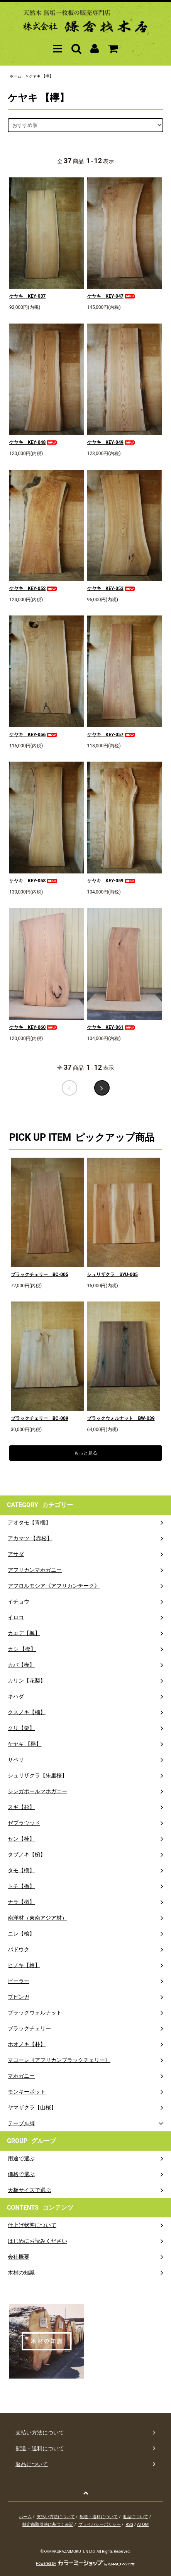  I want to click on ケヤキ KEY-037, so click(27, 296).